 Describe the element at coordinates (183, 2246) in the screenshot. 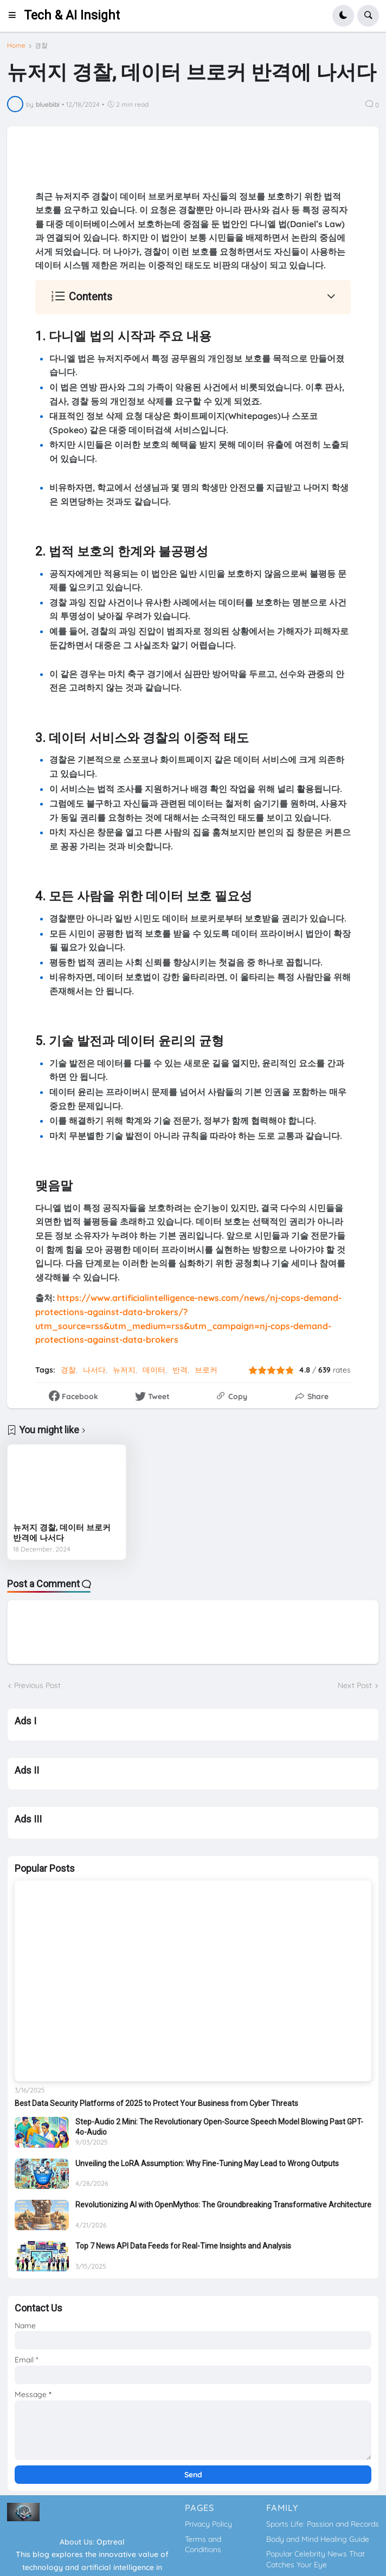

I see `Top 7 News API Data Feeds for Real-Time Insights and Analysis` at that location.